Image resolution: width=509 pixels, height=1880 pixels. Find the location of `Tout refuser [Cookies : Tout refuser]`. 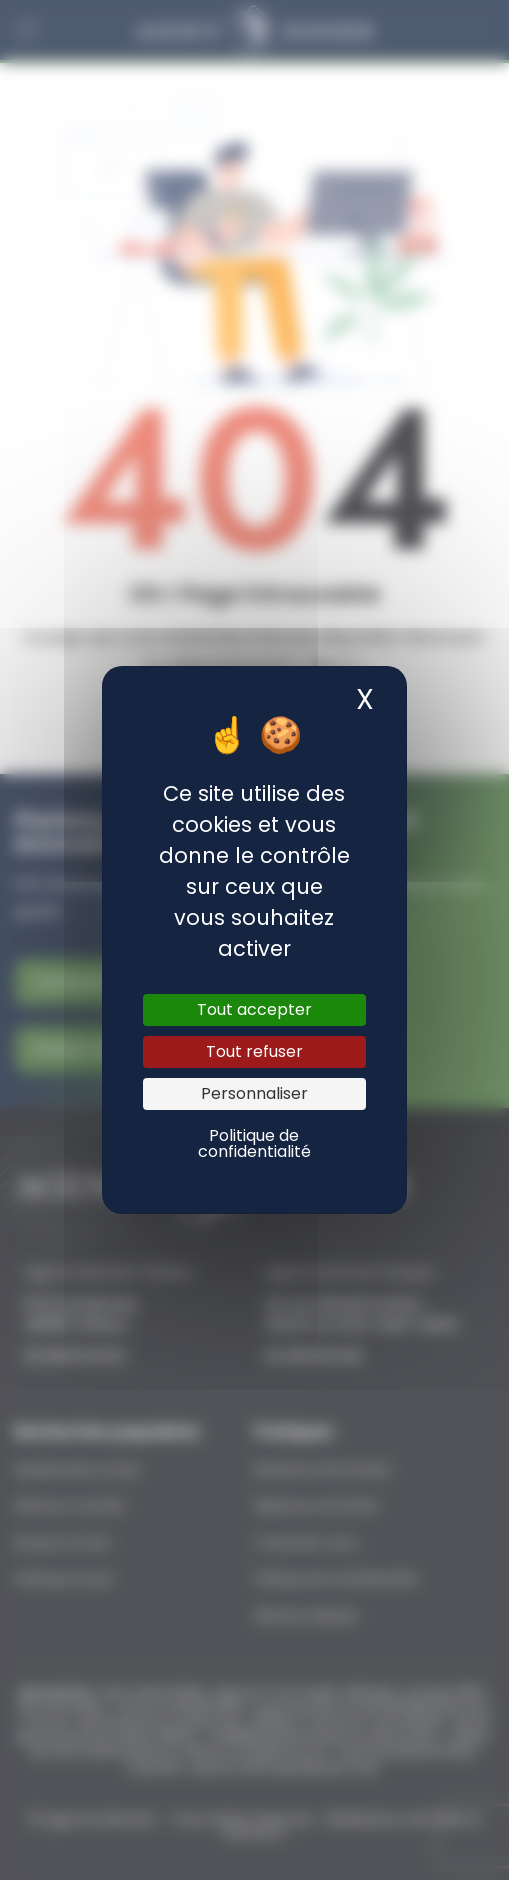

Tout refuser [Cookies : Tout refuser] is located at coordinates (254, 1051).